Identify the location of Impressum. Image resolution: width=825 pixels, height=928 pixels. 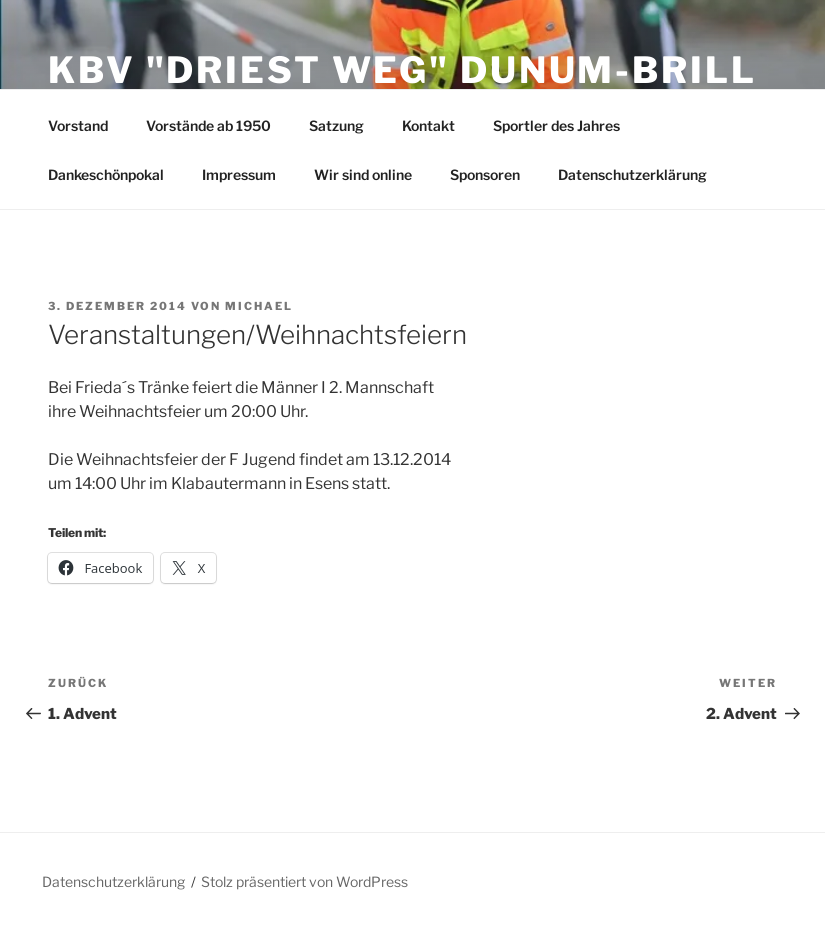
(239, 174).